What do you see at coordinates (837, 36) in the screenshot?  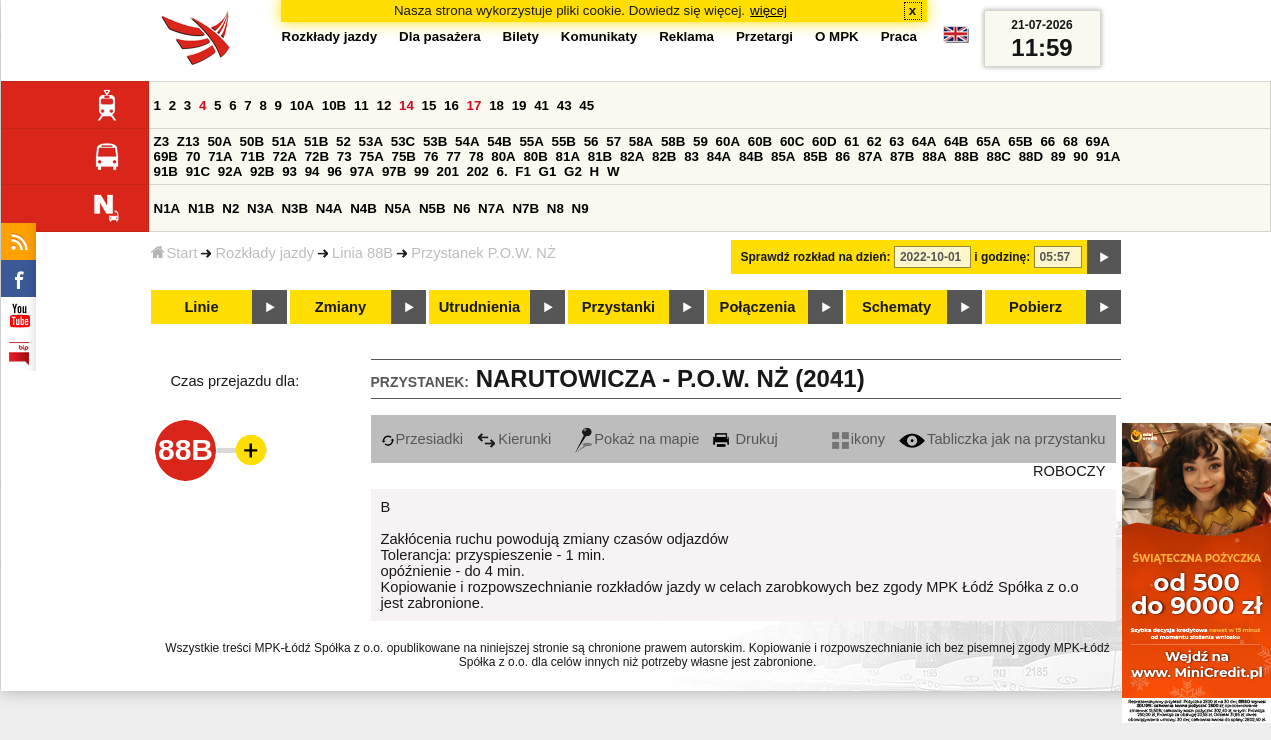 I see `O MPK` at bounding box center [837, 36].